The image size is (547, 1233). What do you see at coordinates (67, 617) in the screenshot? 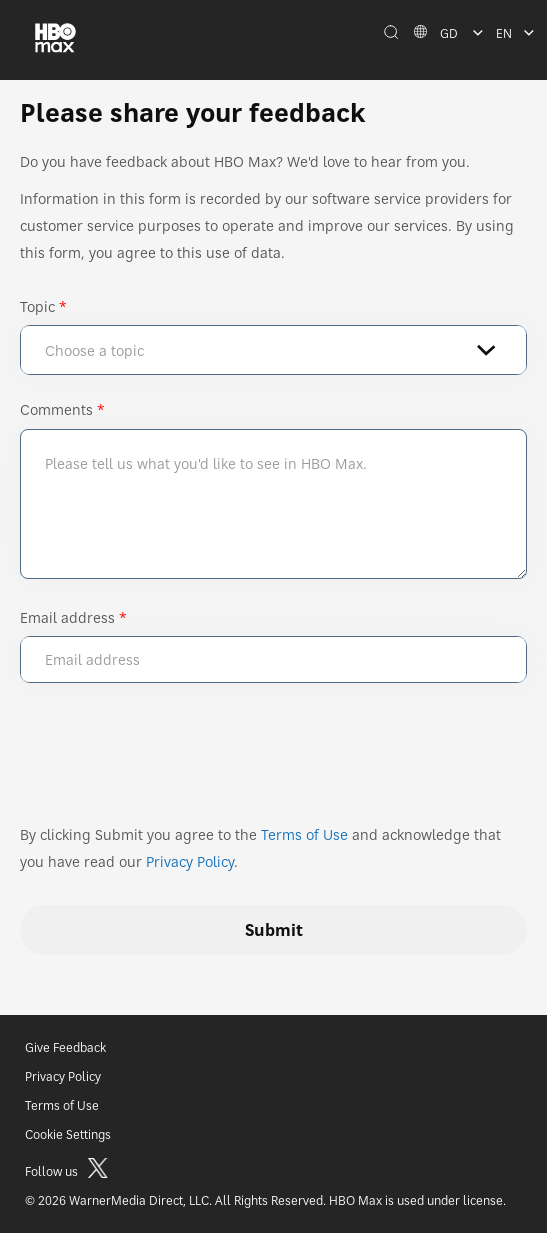
I see `Email address` at bounding box center [67, 617].